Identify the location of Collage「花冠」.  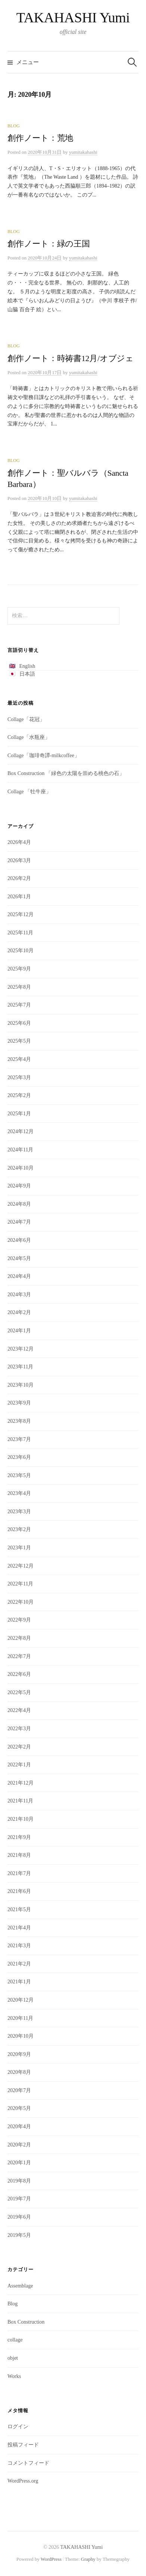
(26, 719).